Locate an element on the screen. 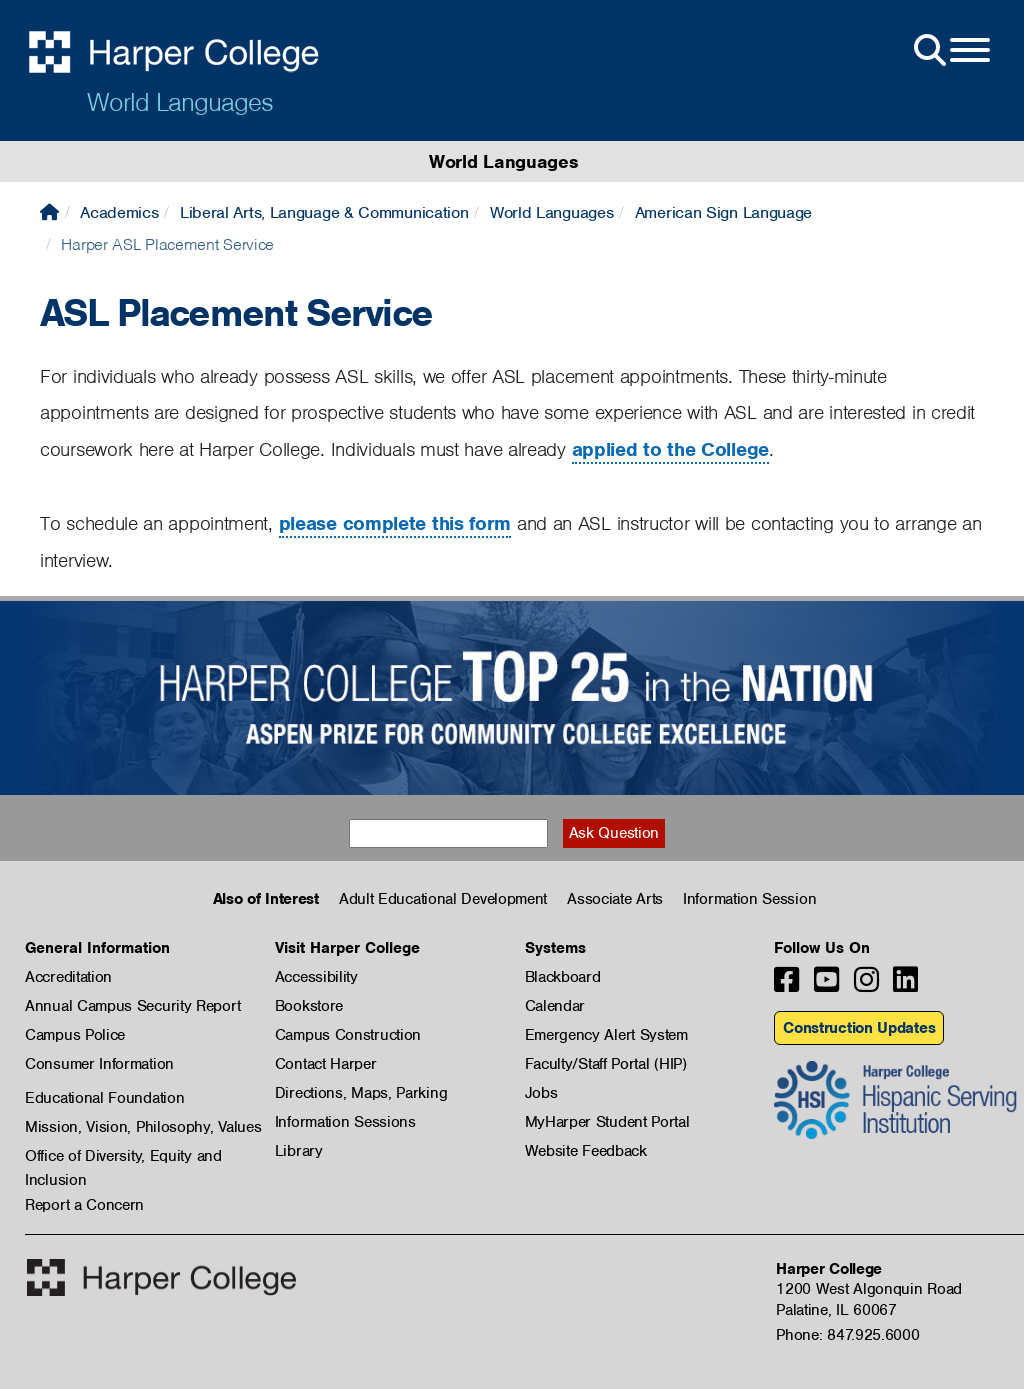 Image resolution: width=1024 pixels, height=1389 pixels. Calendar is located at coordinates (555, 1006).